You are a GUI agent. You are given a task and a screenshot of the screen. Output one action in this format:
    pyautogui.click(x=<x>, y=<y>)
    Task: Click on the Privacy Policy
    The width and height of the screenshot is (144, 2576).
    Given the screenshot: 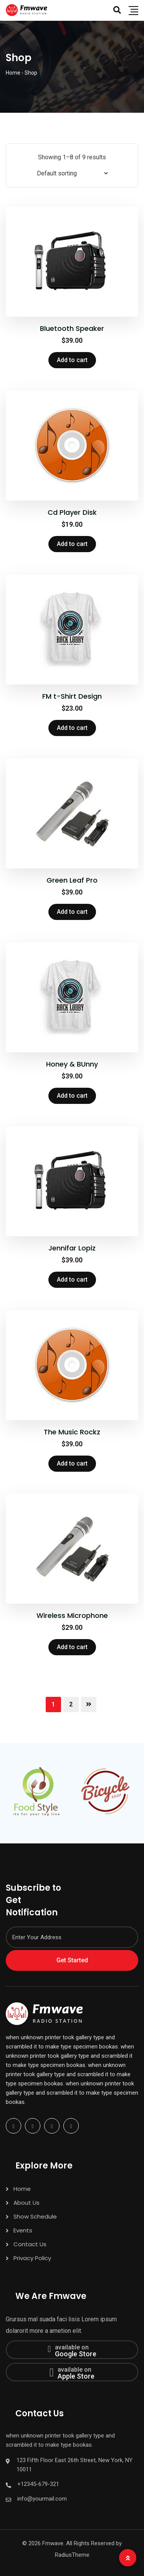 What is the action you would take?
    pyautogui.click(x=32, y=2258)
    